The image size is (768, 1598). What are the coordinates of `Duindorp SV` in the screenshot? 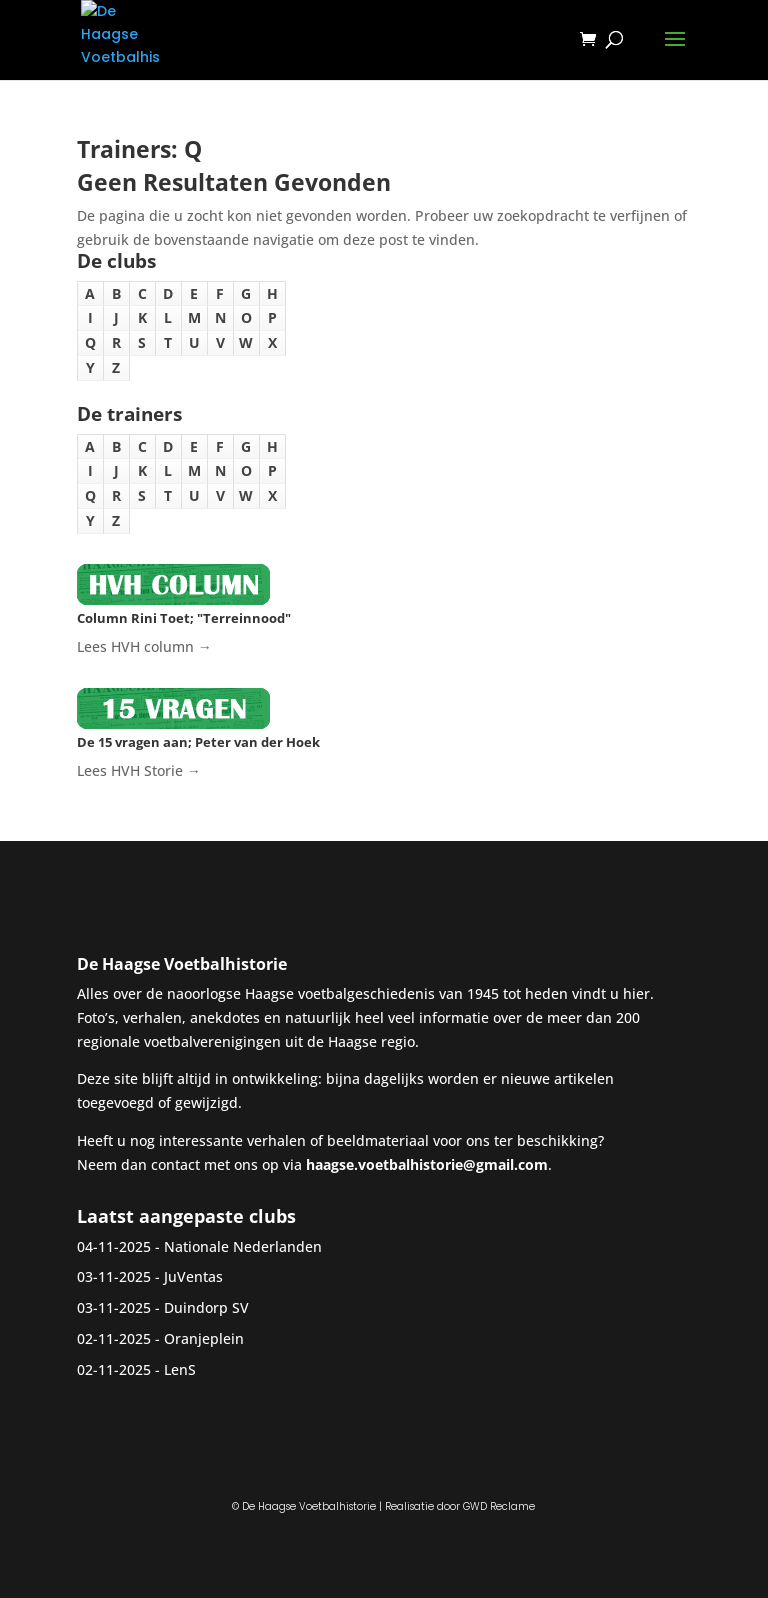 It's located at (206, 1307).